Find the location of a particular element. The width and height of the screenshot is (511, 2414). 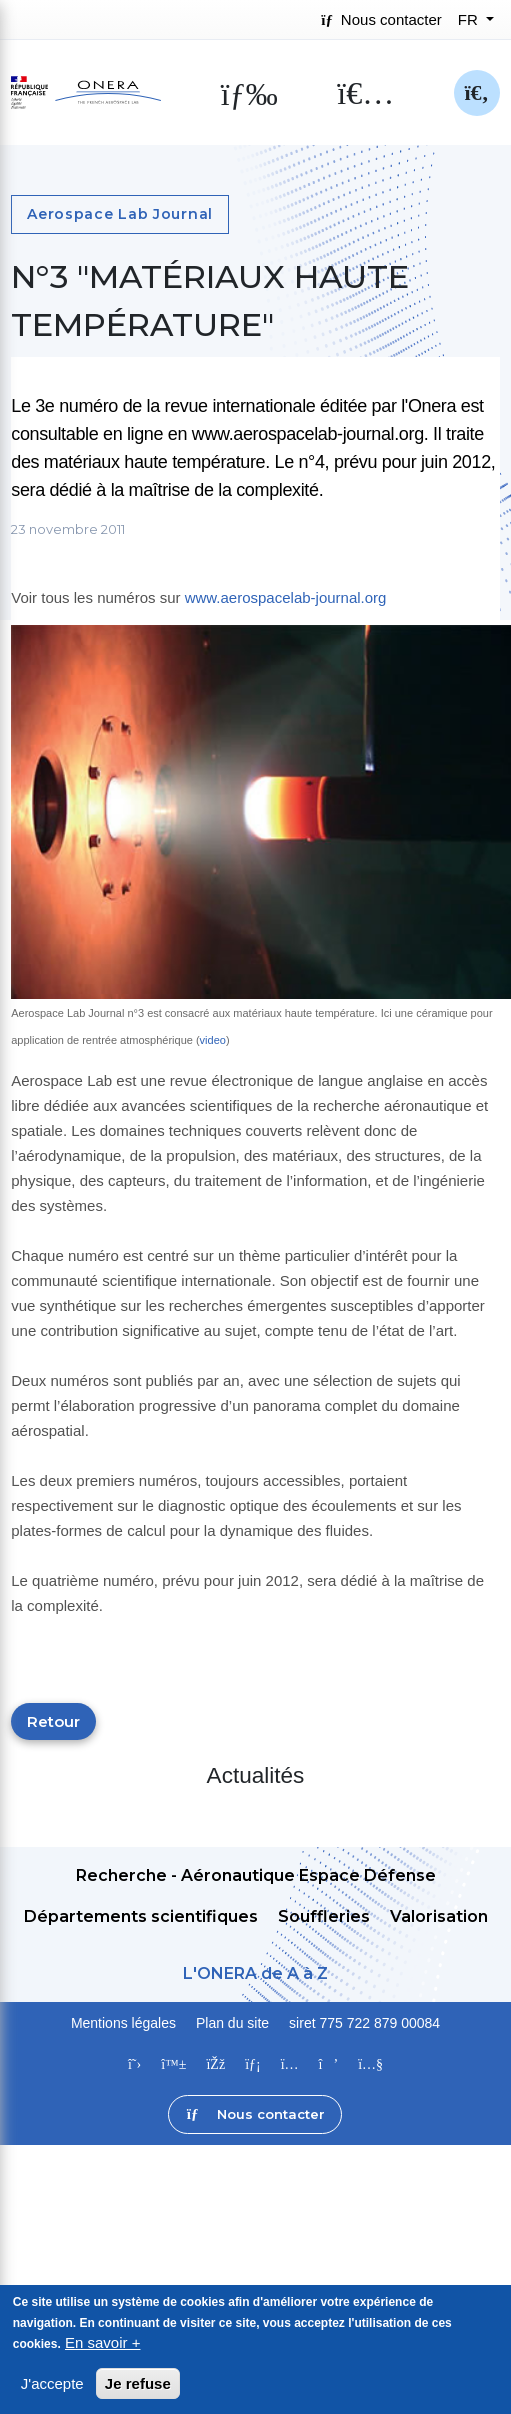

Valorisation is located at coordinates (439, 1916).